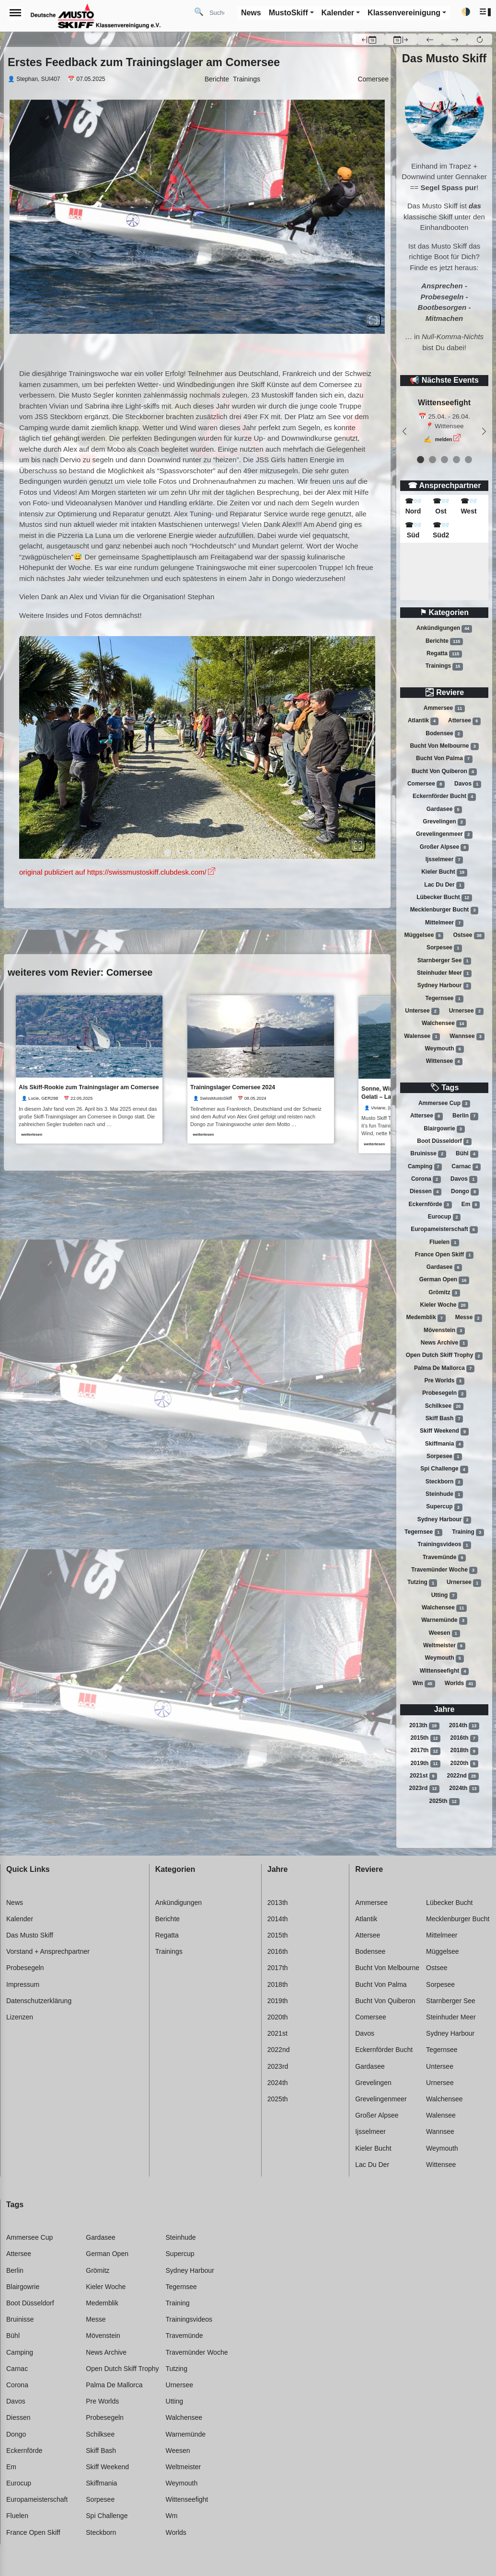 The width and height of the screenshot is (496, 2576). What do you see at coordinates (444, 872) in the screenshot?
I see `Kieler bucht` at bounding box center [444, 872].